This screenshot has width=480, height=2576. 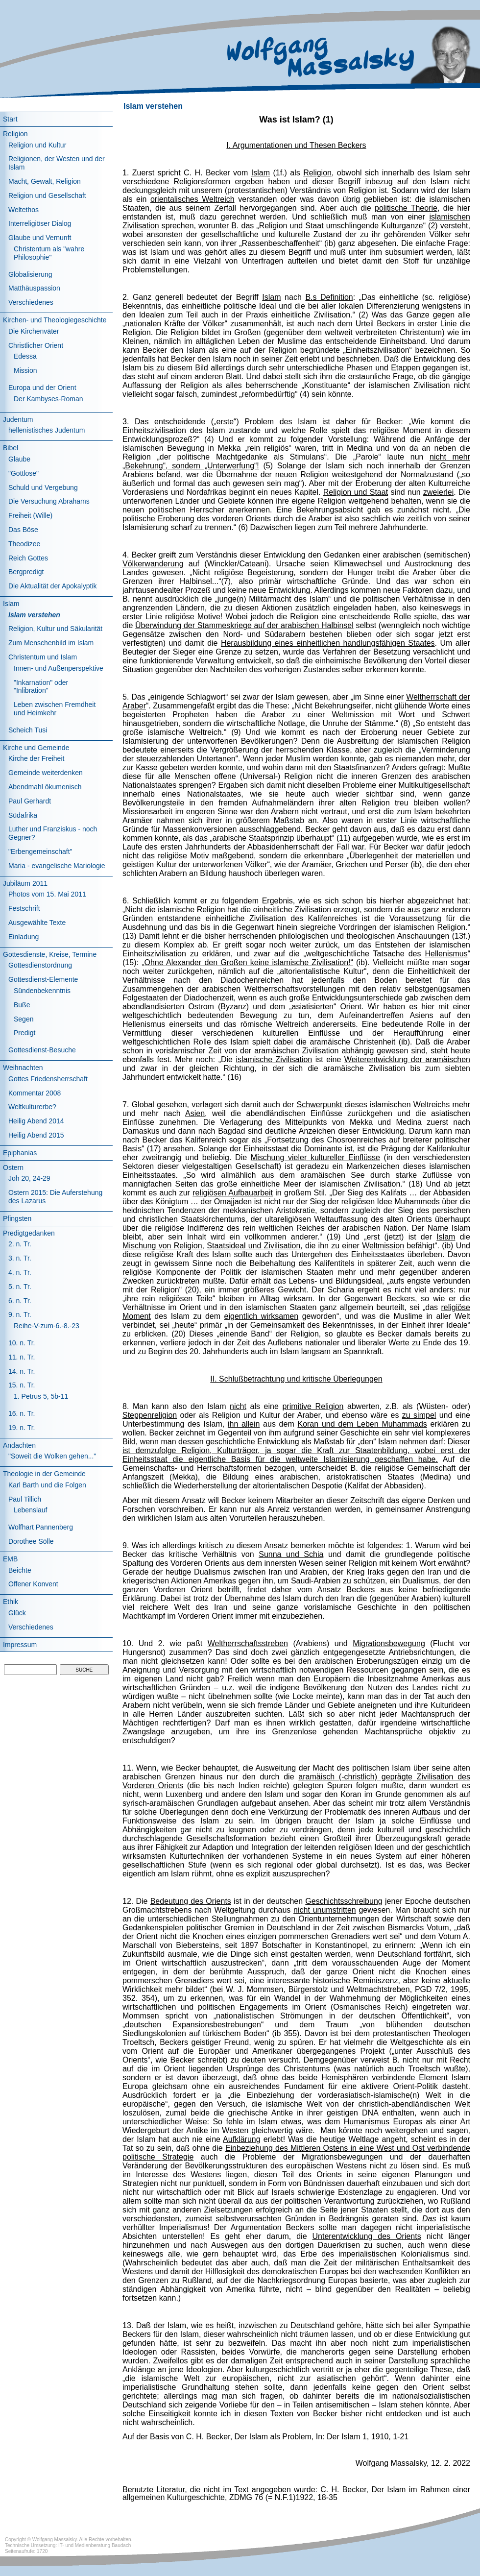 I want to click on Die Versuchung Abrahams, so click(x=49, y=501).